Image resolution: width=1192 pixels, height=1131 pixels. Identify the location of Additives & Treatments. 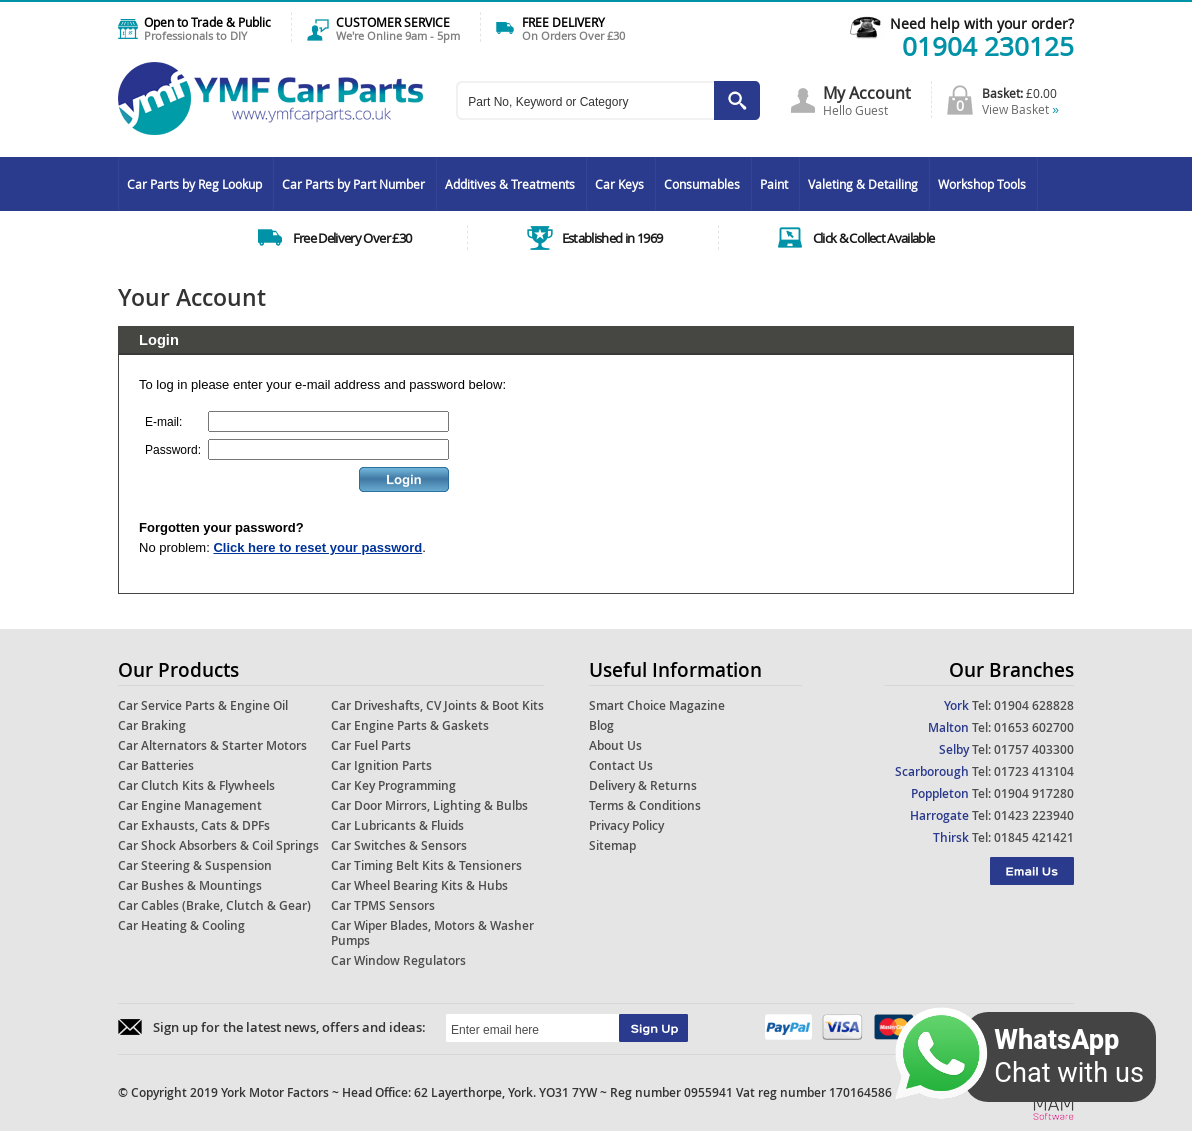
(510, 184).